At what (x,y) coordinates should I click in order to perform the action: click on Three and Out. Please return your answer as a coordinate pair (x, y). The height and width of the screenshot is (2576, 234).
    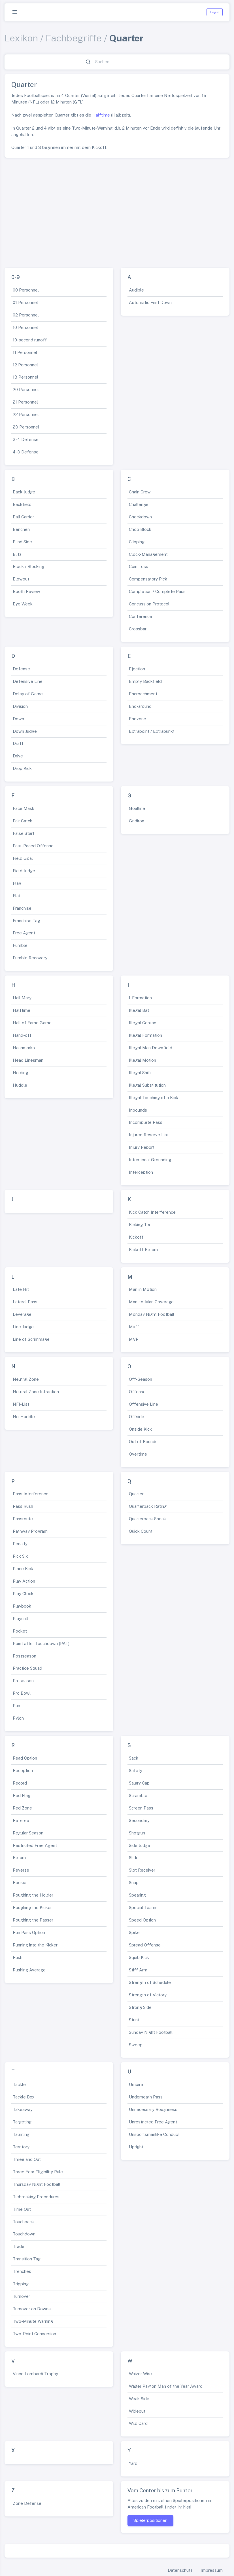
    Looking at the image, I should click on (27, 2159).